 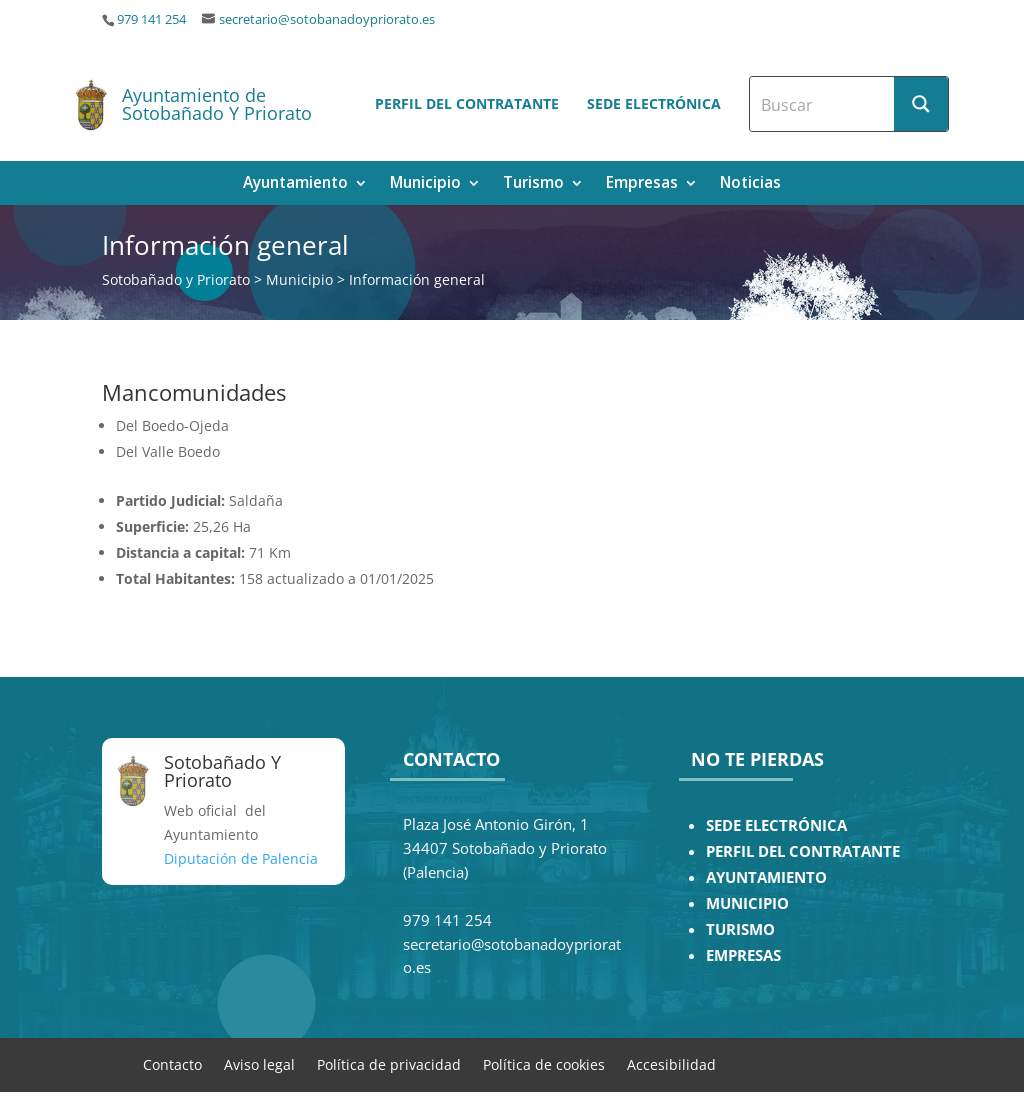 What do you see at coordinates (533, 184) in the screenshot?
I see `Turismo` at bounding box center [533, 184].